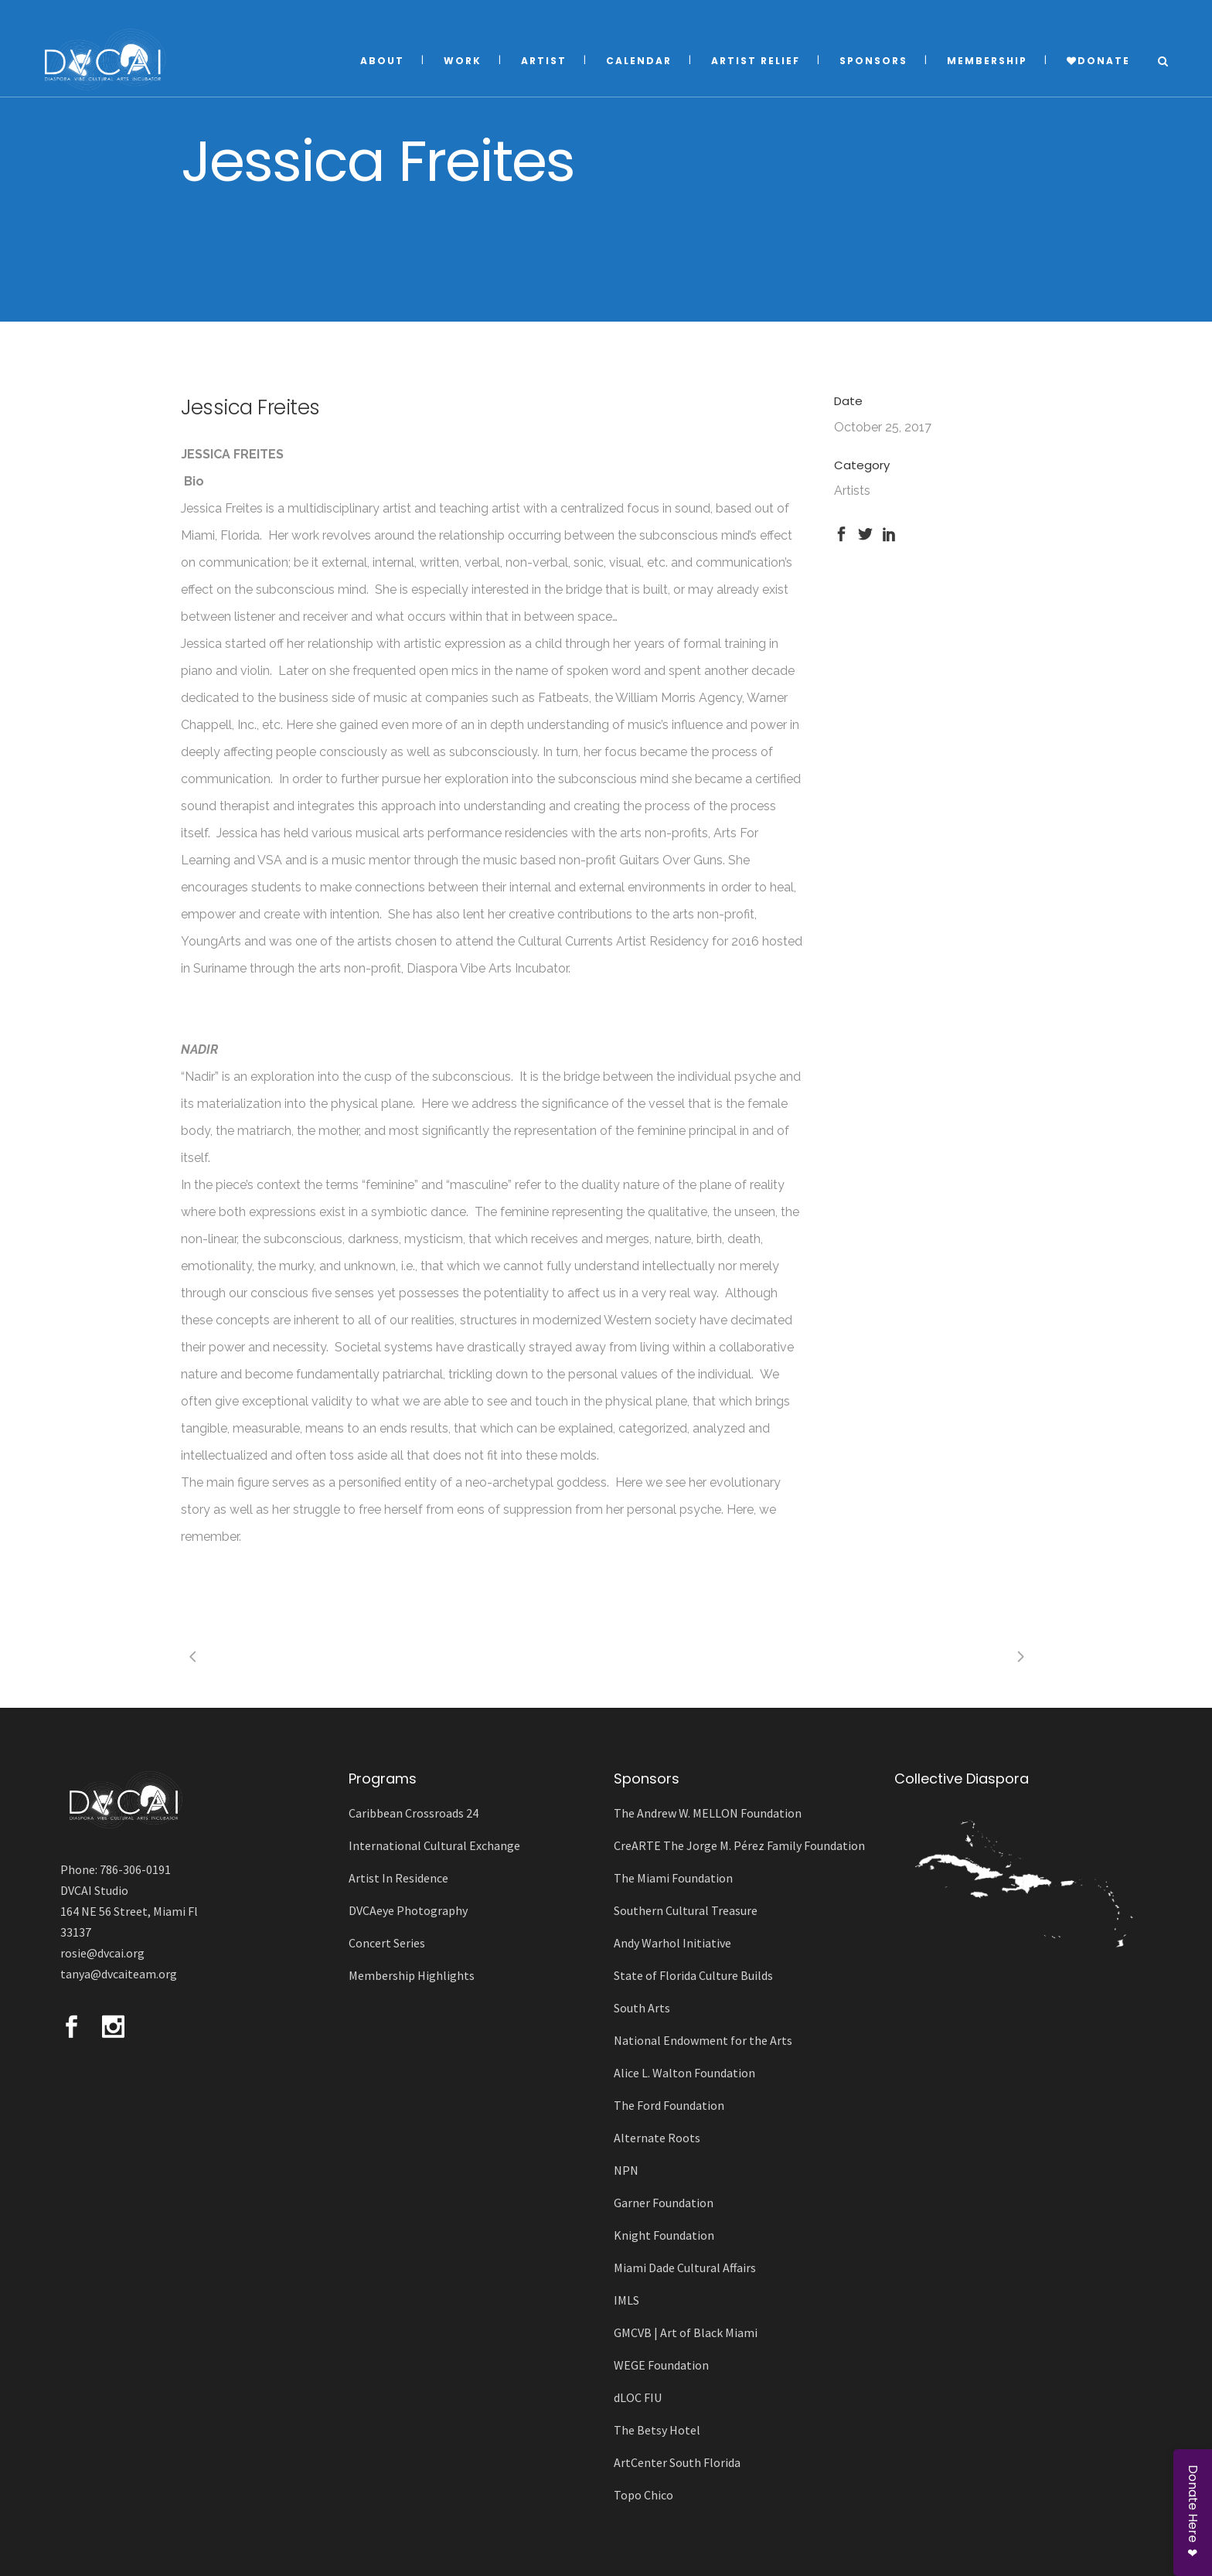 Image resolution: width=1212 pixels, height=2576 pixels. I want to click on GMCVB | Art of Black Miami, so click(686, 2332).